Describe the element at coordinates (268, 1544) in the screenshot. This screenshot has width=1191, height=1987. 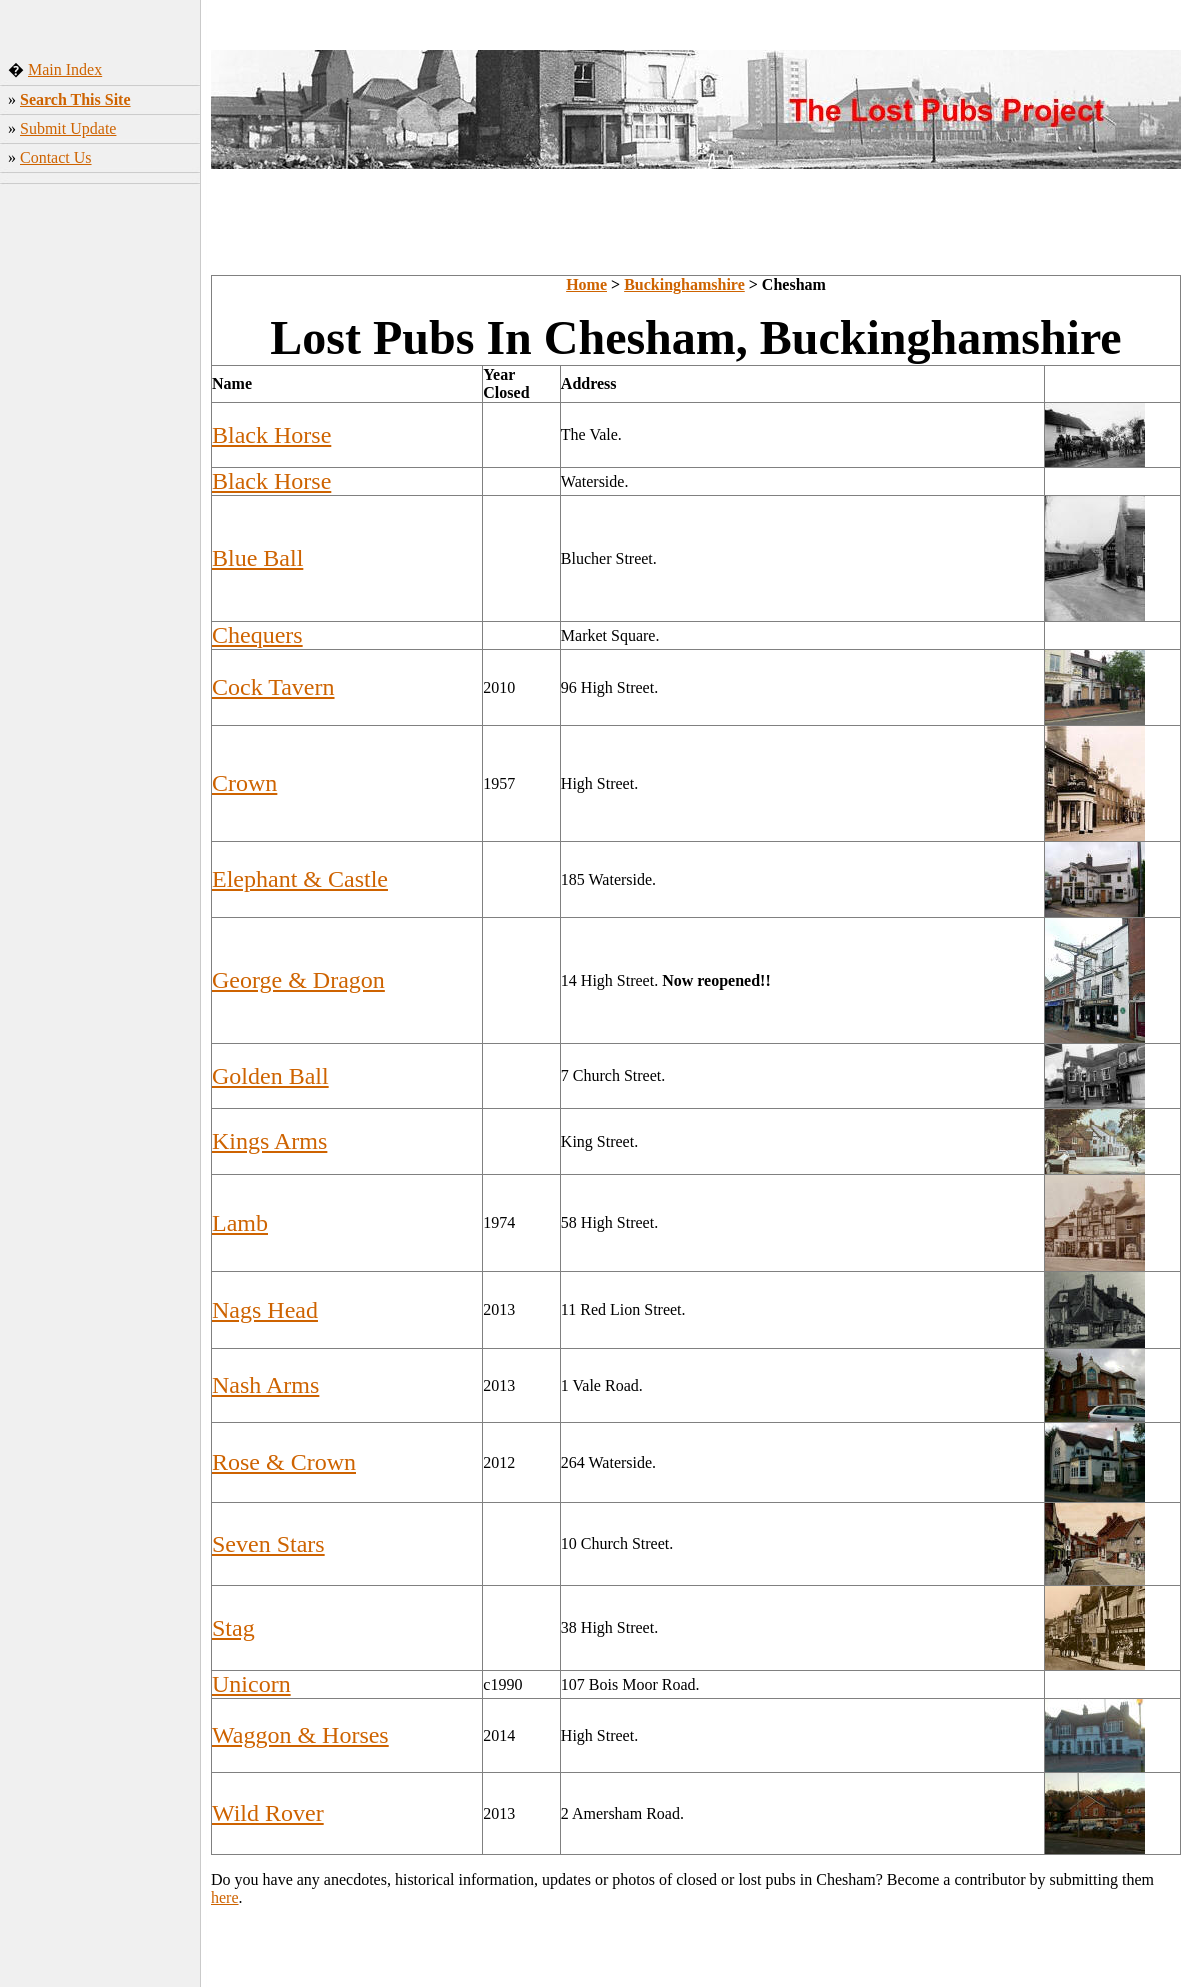
I see `Seven Stars` at that location.